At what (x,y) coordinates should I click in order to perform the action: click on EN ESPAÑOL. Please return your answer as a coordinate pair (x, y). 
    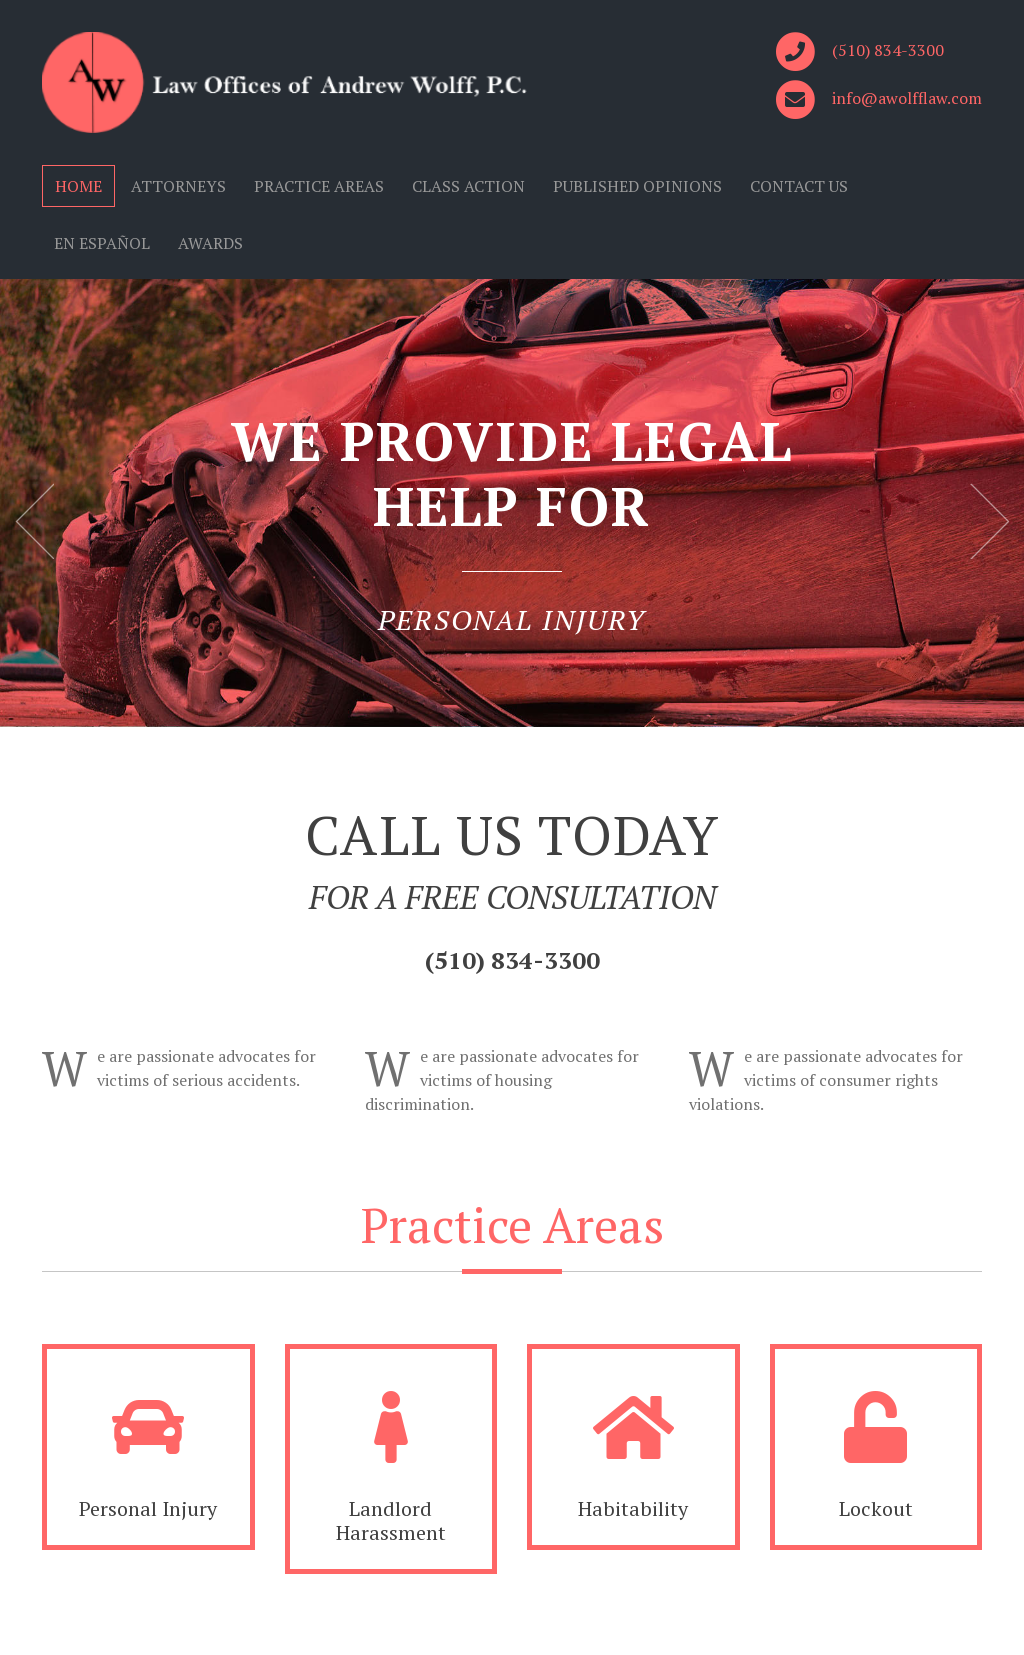
    Looking at the image, I should click on (102, 243).